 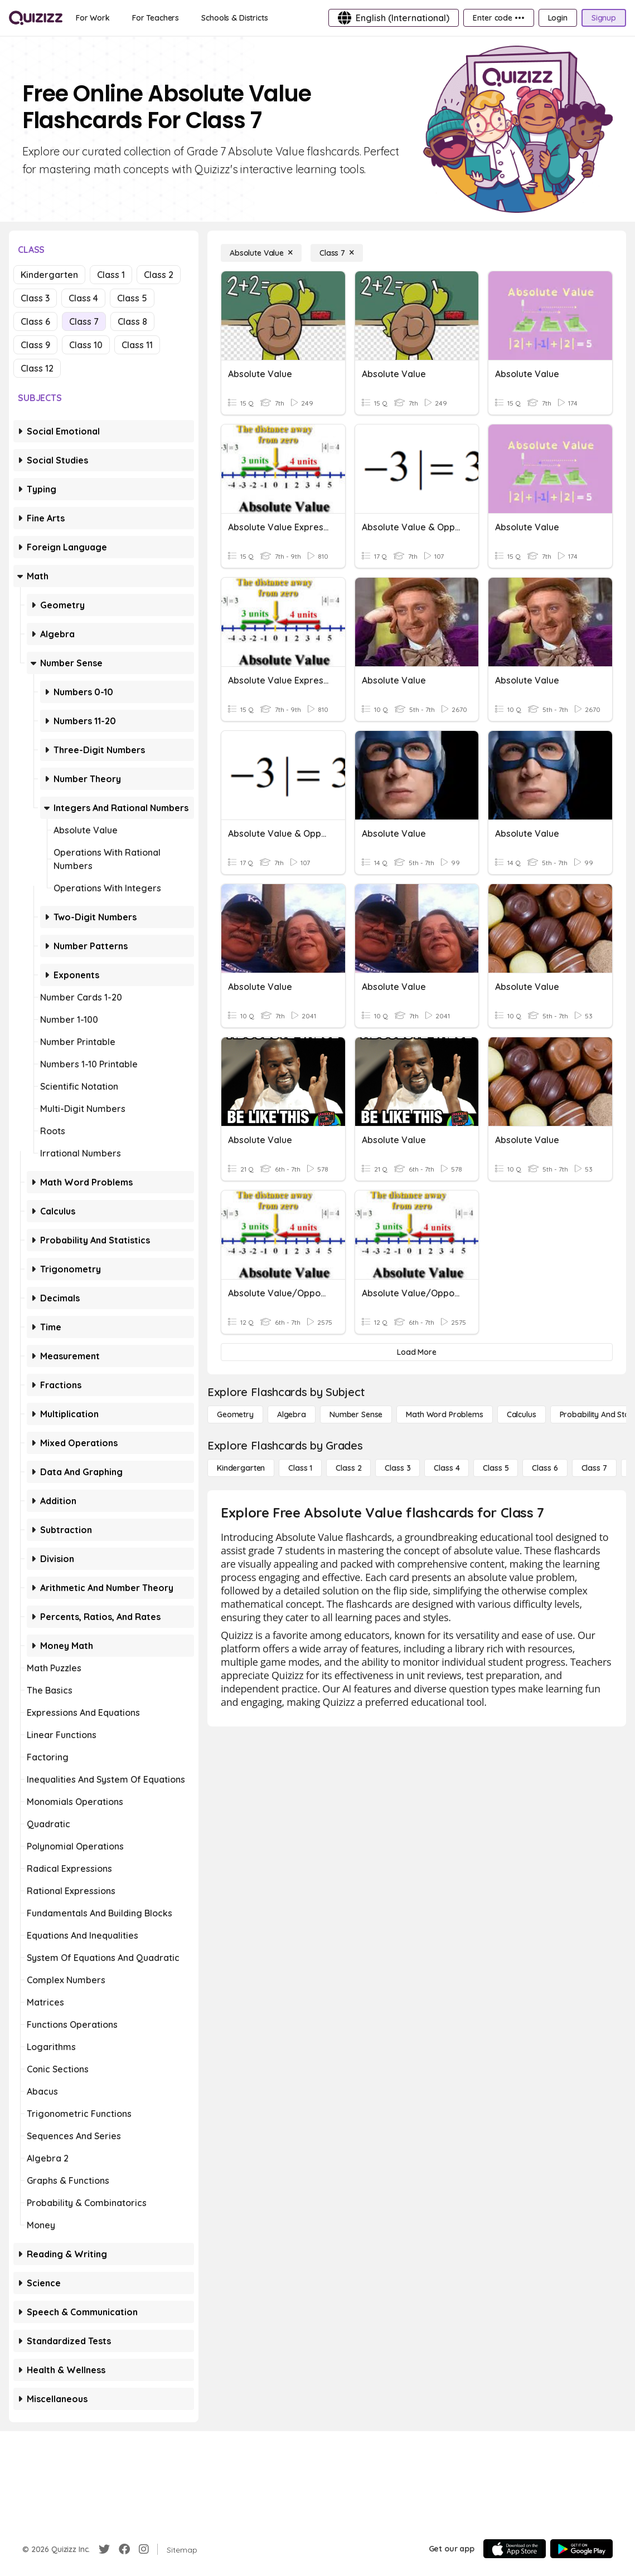 What do you see at coordinates (417, 1352) in the screenshot?
I see `[Load More]` at bounding box center [417, 1352].